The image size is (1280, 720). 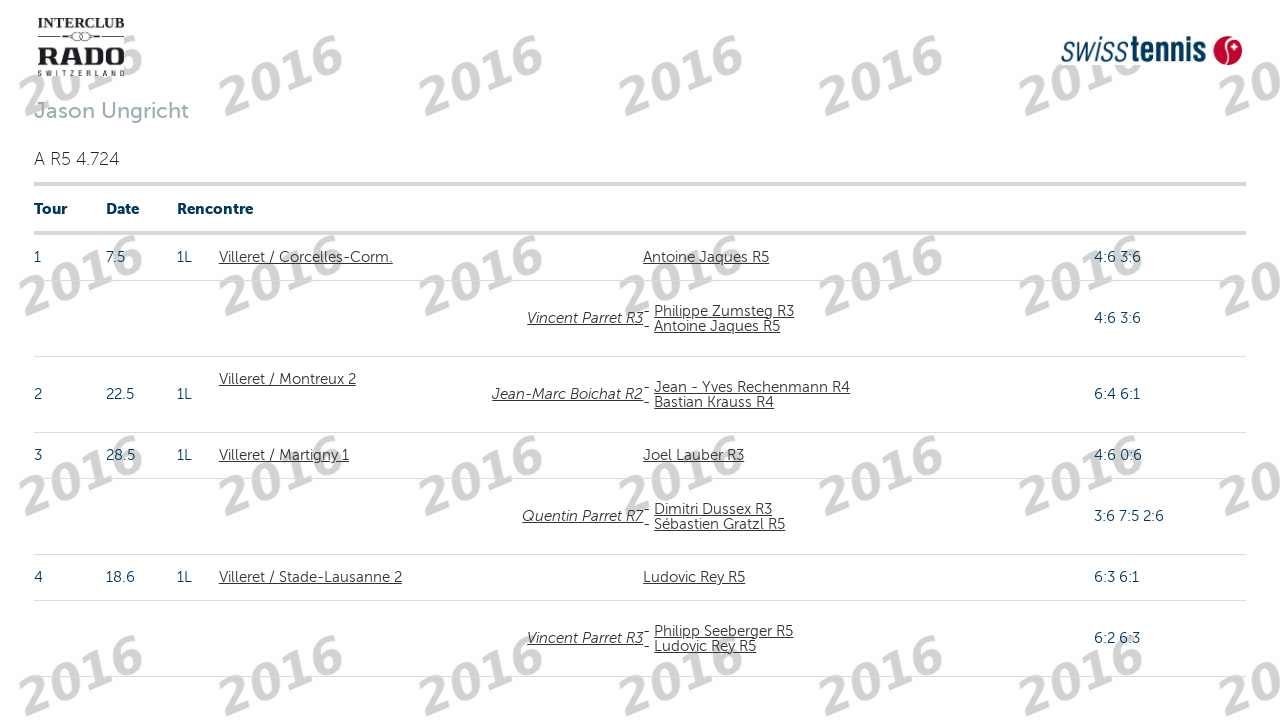 I want to click on Villeret / Corcelles-Corm., so click(x=306, y=257).